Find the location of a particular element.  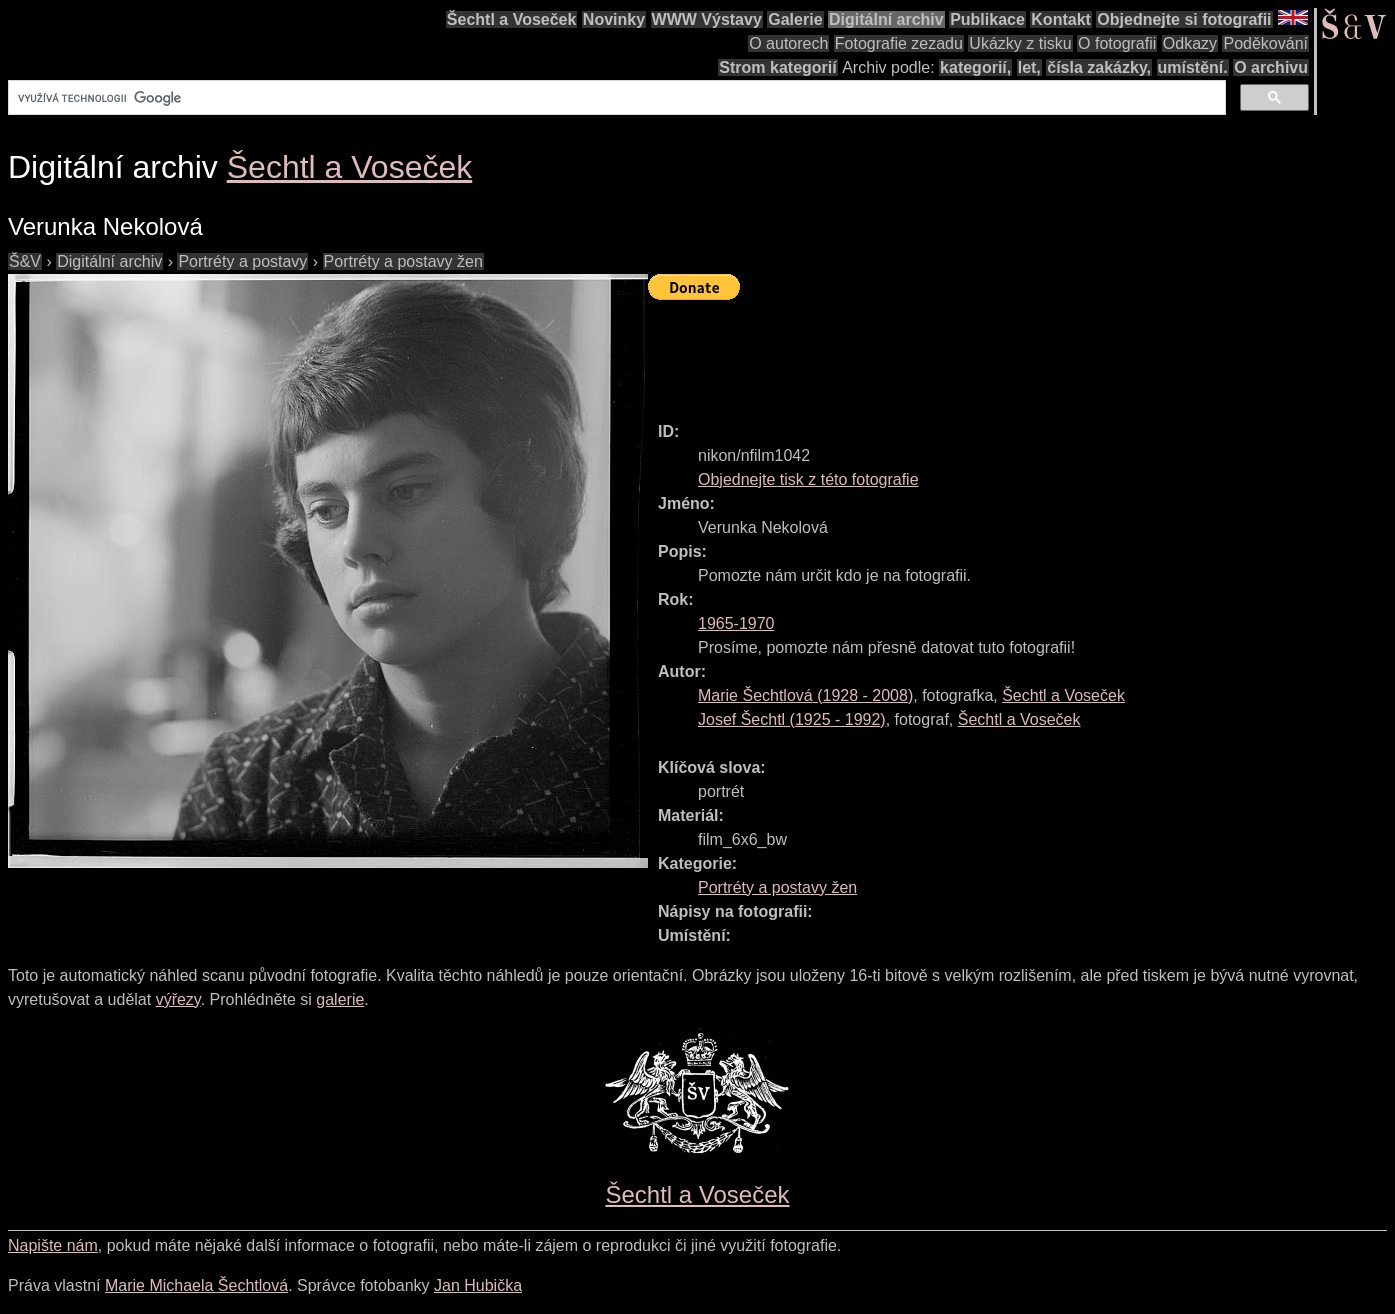

[Advertisement] is located at coordinates (1012, 352).